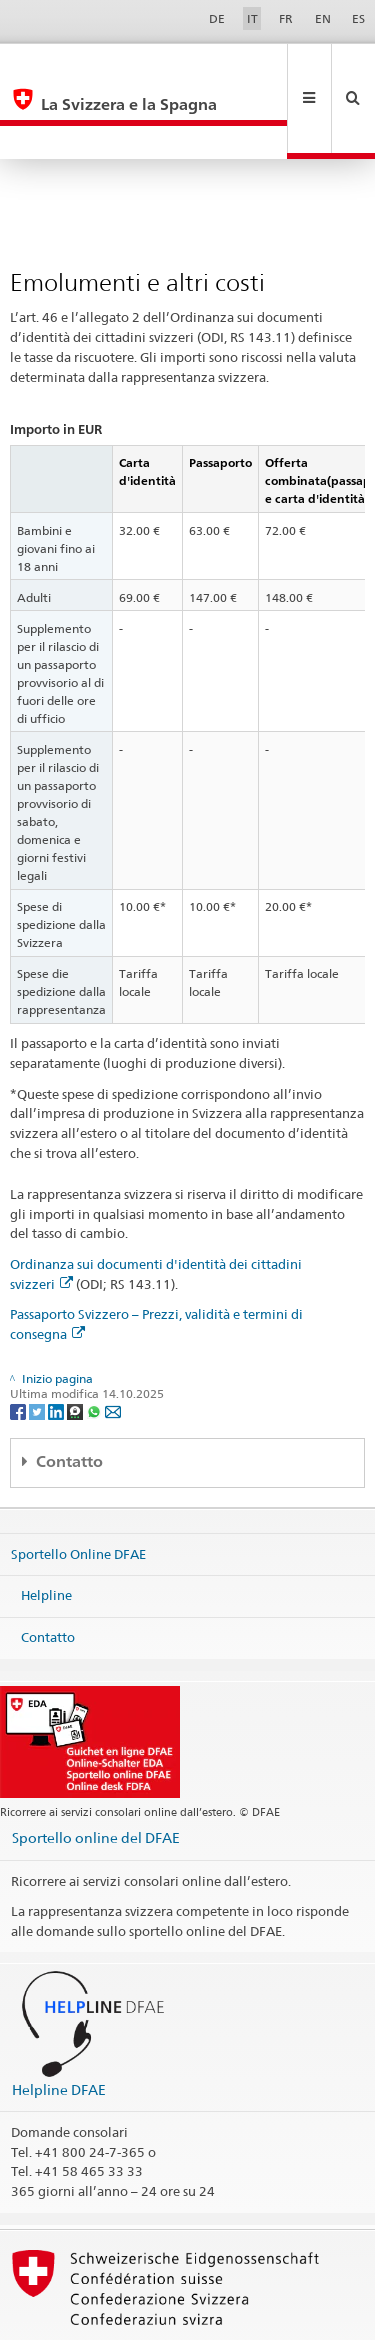 Image resolution: width=375 pixels, height=2340 pixels. I want to click on Helpline DFAE, so click(59, 2022).